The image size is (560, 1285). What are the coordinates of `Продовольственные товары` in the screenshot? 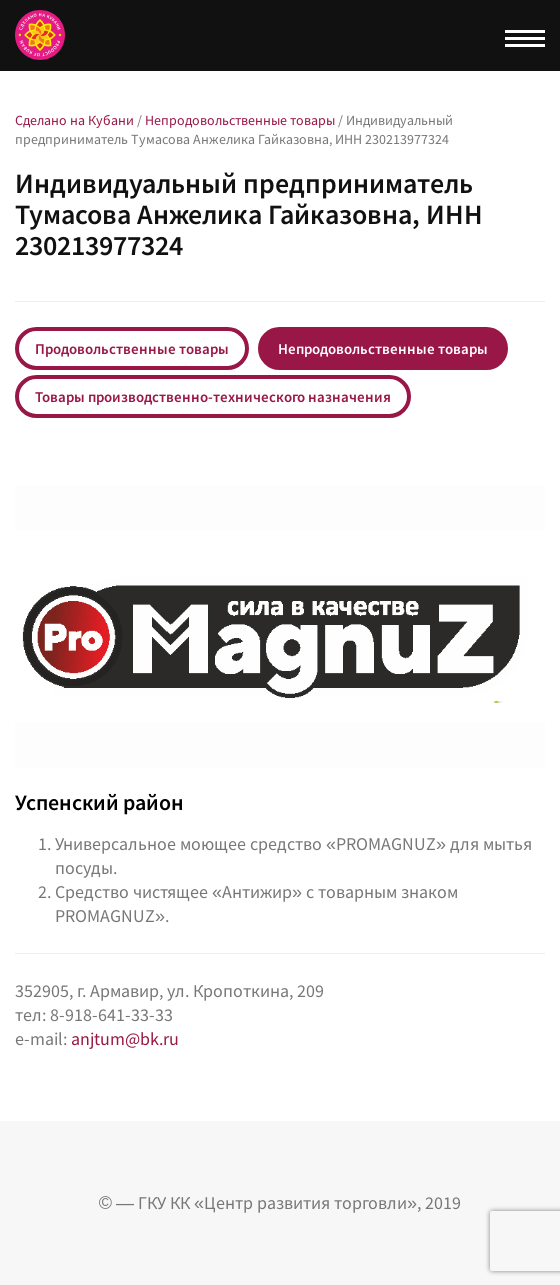 It's located at (132, 348).